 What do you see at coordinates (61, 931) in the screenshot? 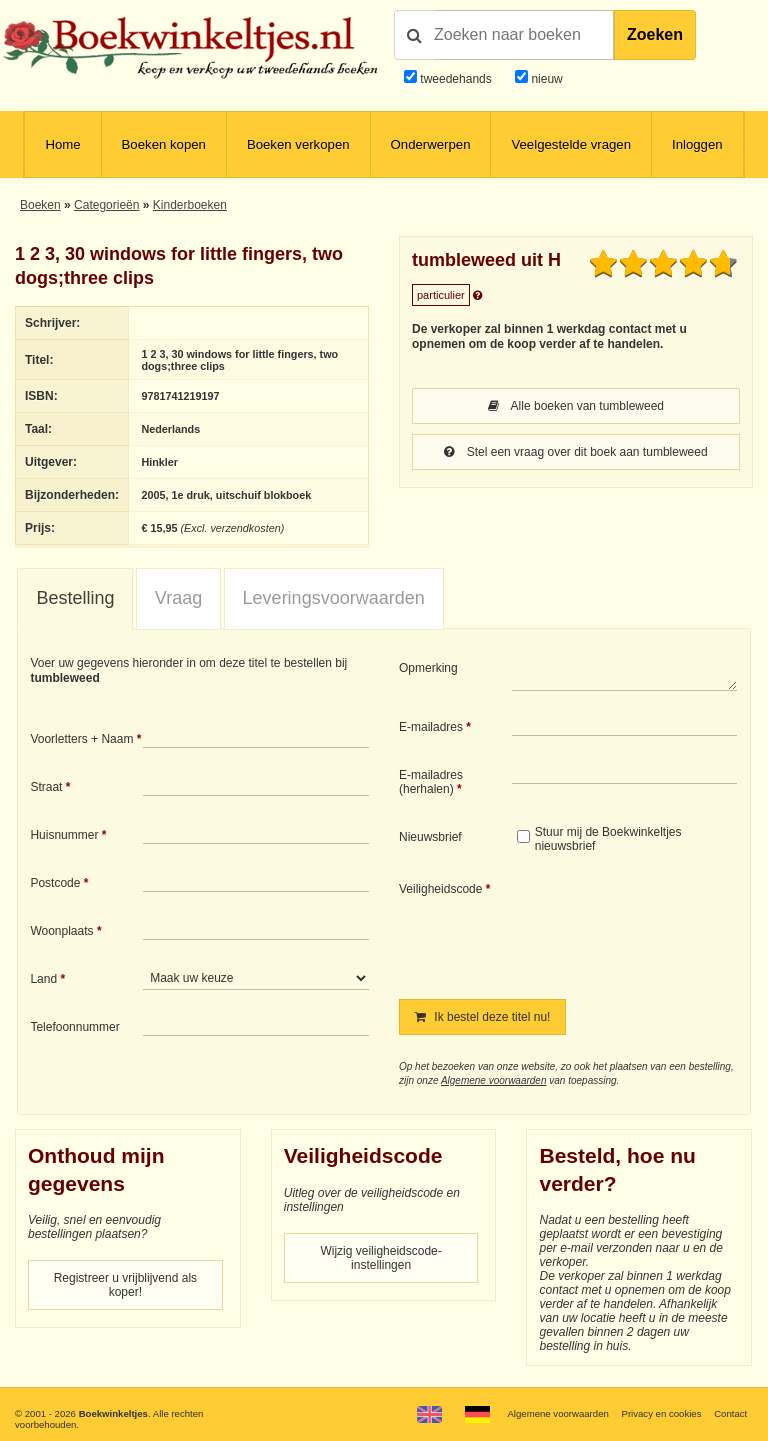
I see `Woonplaats` at bounding box center [61, 931].